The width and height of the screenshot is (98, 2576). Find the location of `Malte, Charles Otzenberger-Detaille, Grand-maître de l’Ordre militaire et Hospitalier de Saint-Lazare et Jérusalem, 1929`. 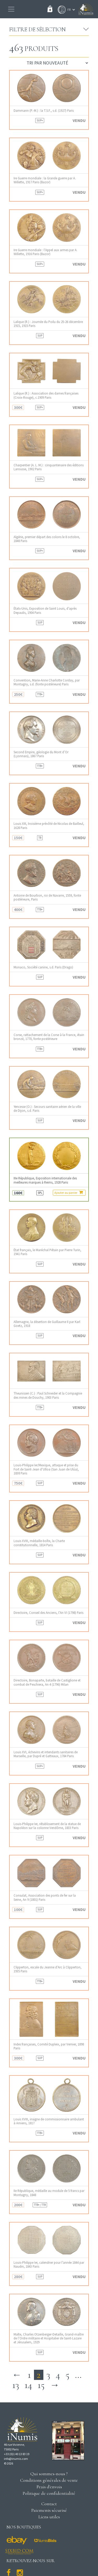

Malte, Charles Otzenberger-Detaille, Grand-maître de l’Ordre militaire et Hospitalier de Saint-Lazare et Jérusalem, 1929 is located at coordinates (49, 2338).